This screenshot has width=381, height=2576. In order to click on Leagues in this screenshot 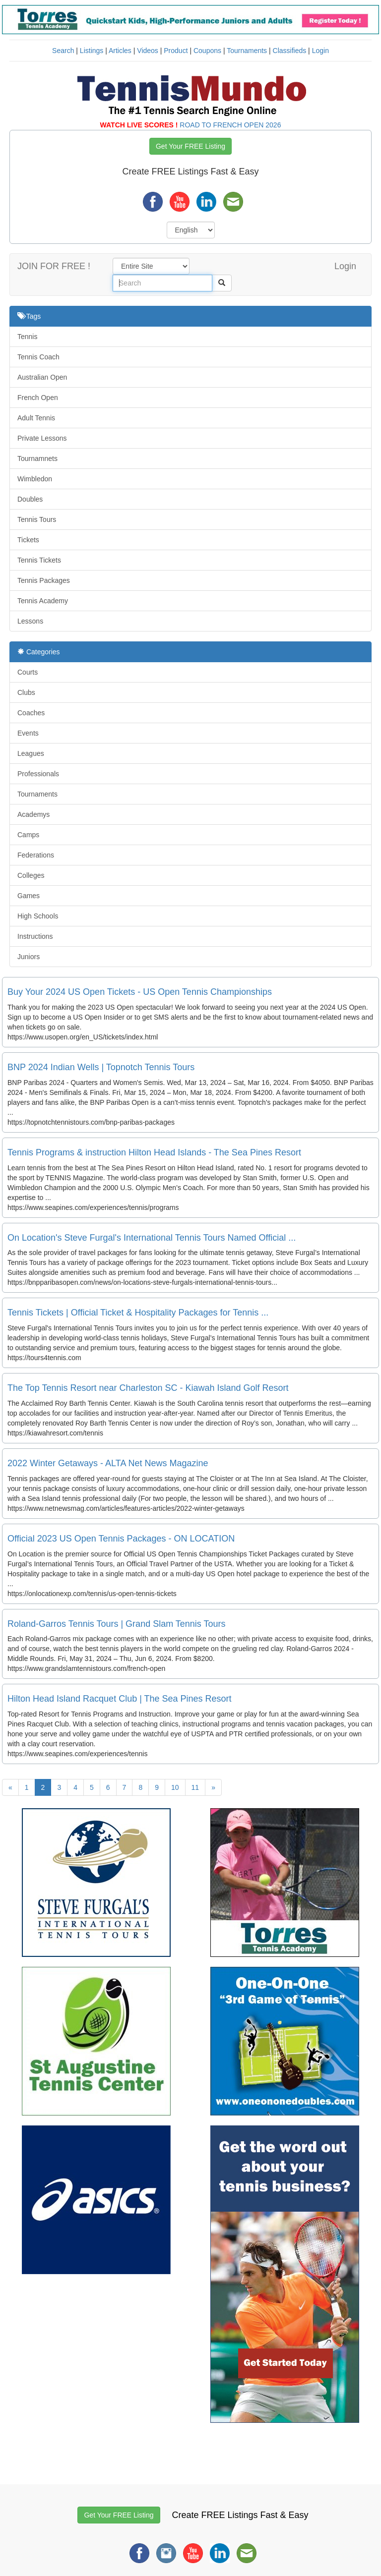, I will do `click(30, 753)`.